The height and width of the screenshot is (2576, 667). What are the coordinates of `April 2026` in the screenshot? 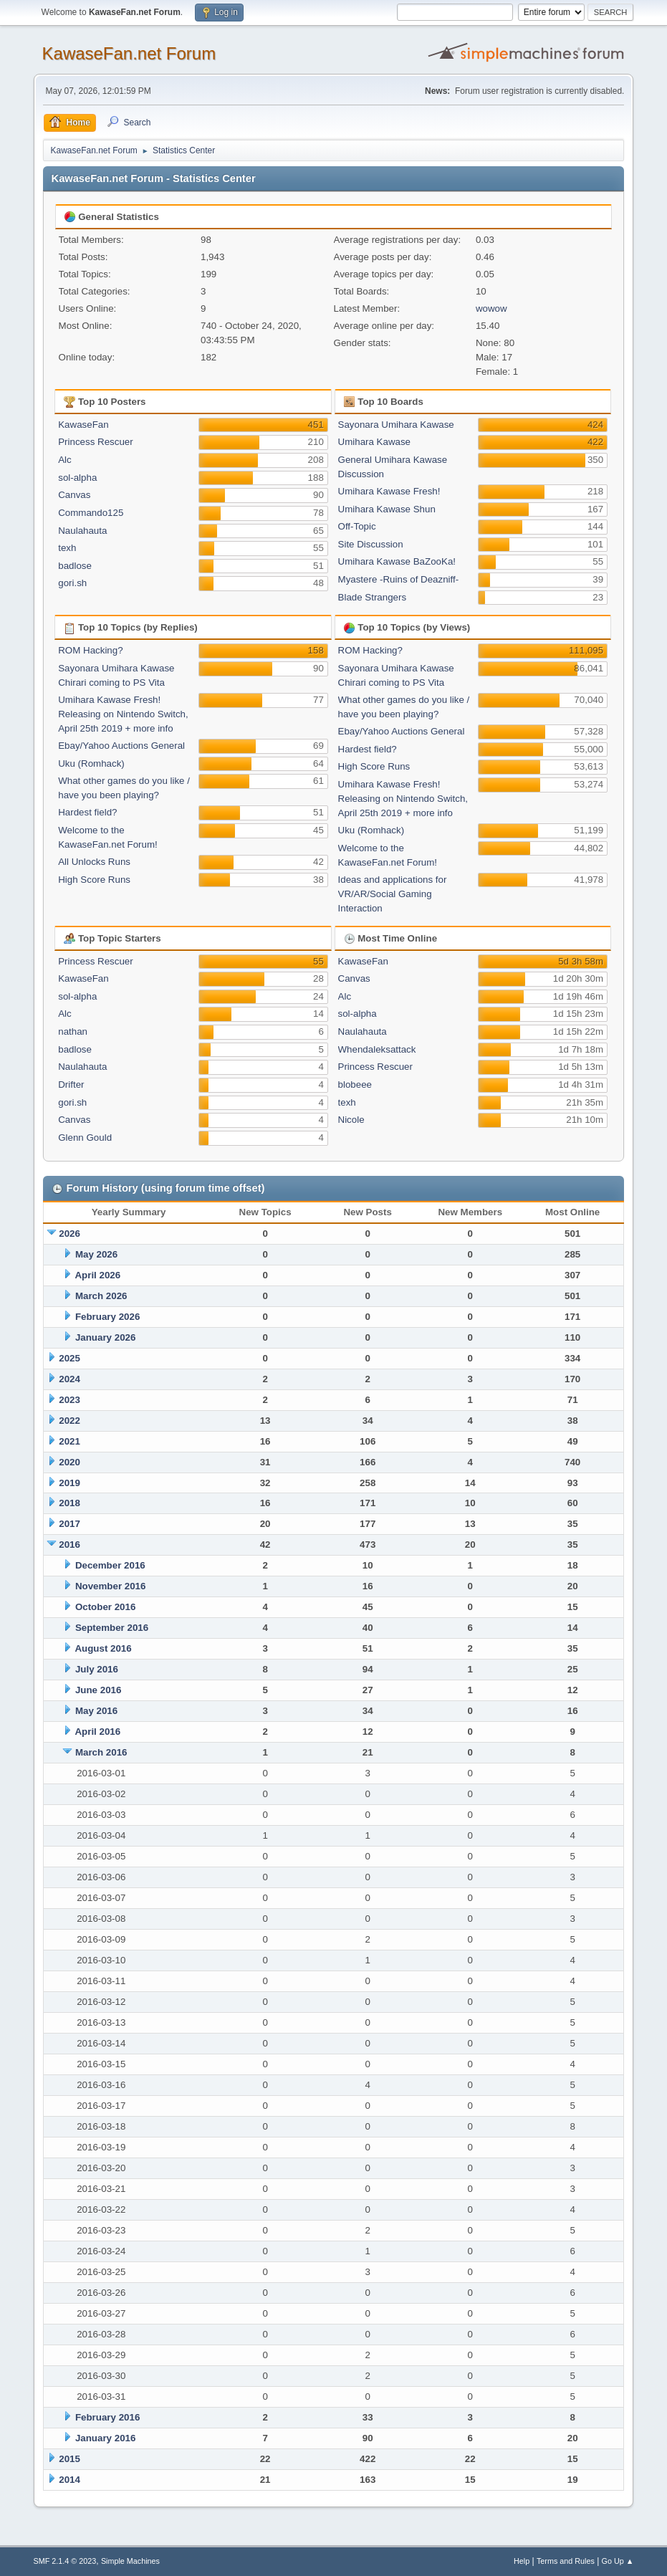 It's located at (97, 1275).